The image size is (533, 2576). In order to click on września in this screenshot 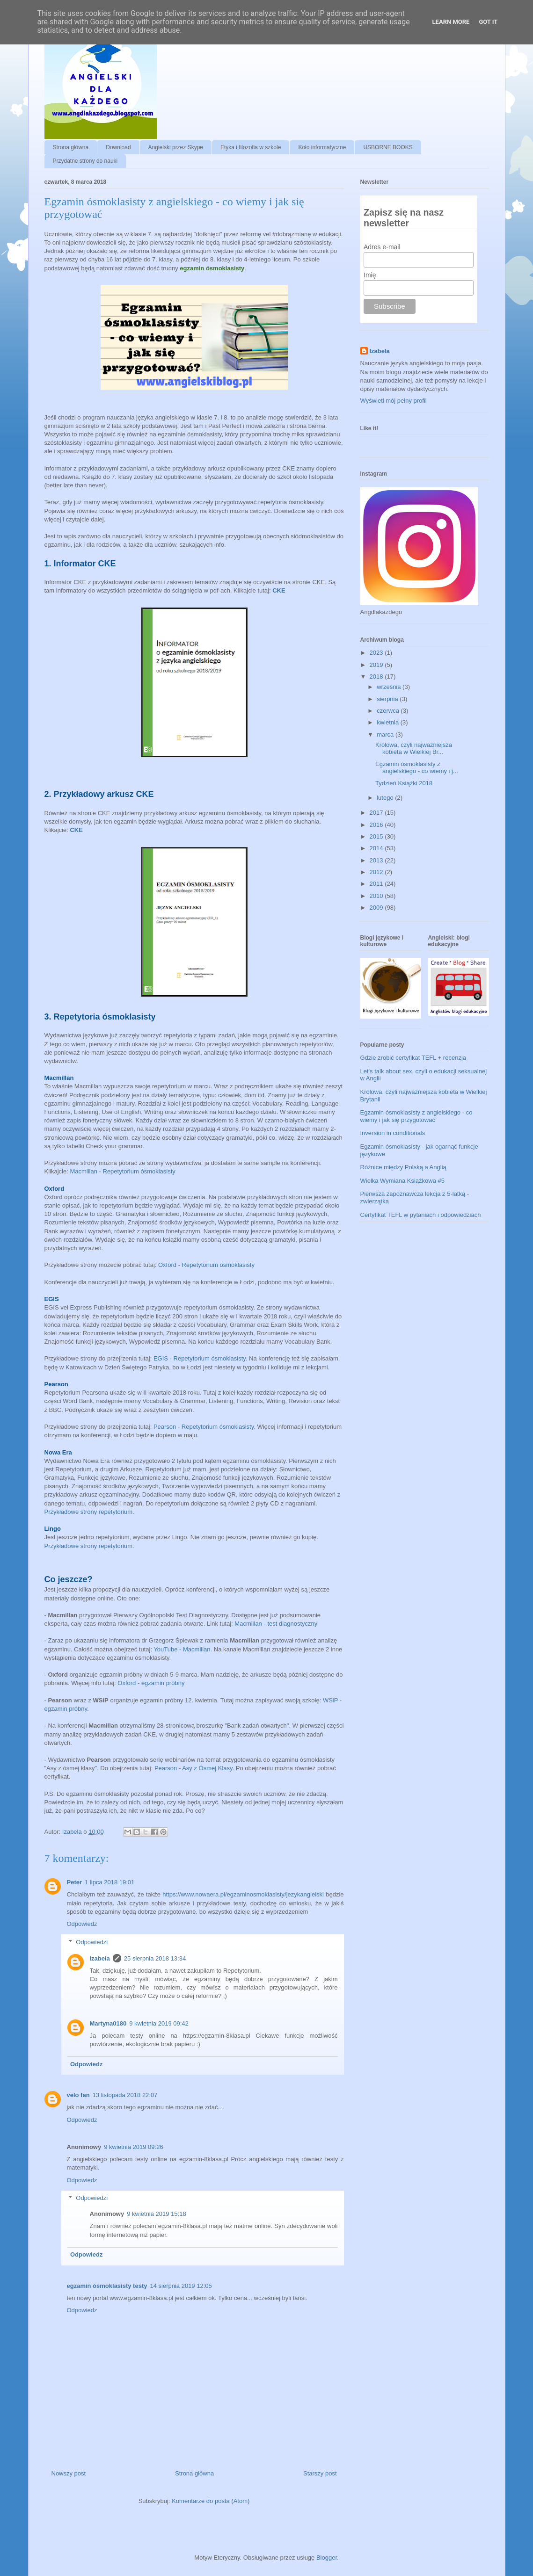, I will do `click(389, 686)`.